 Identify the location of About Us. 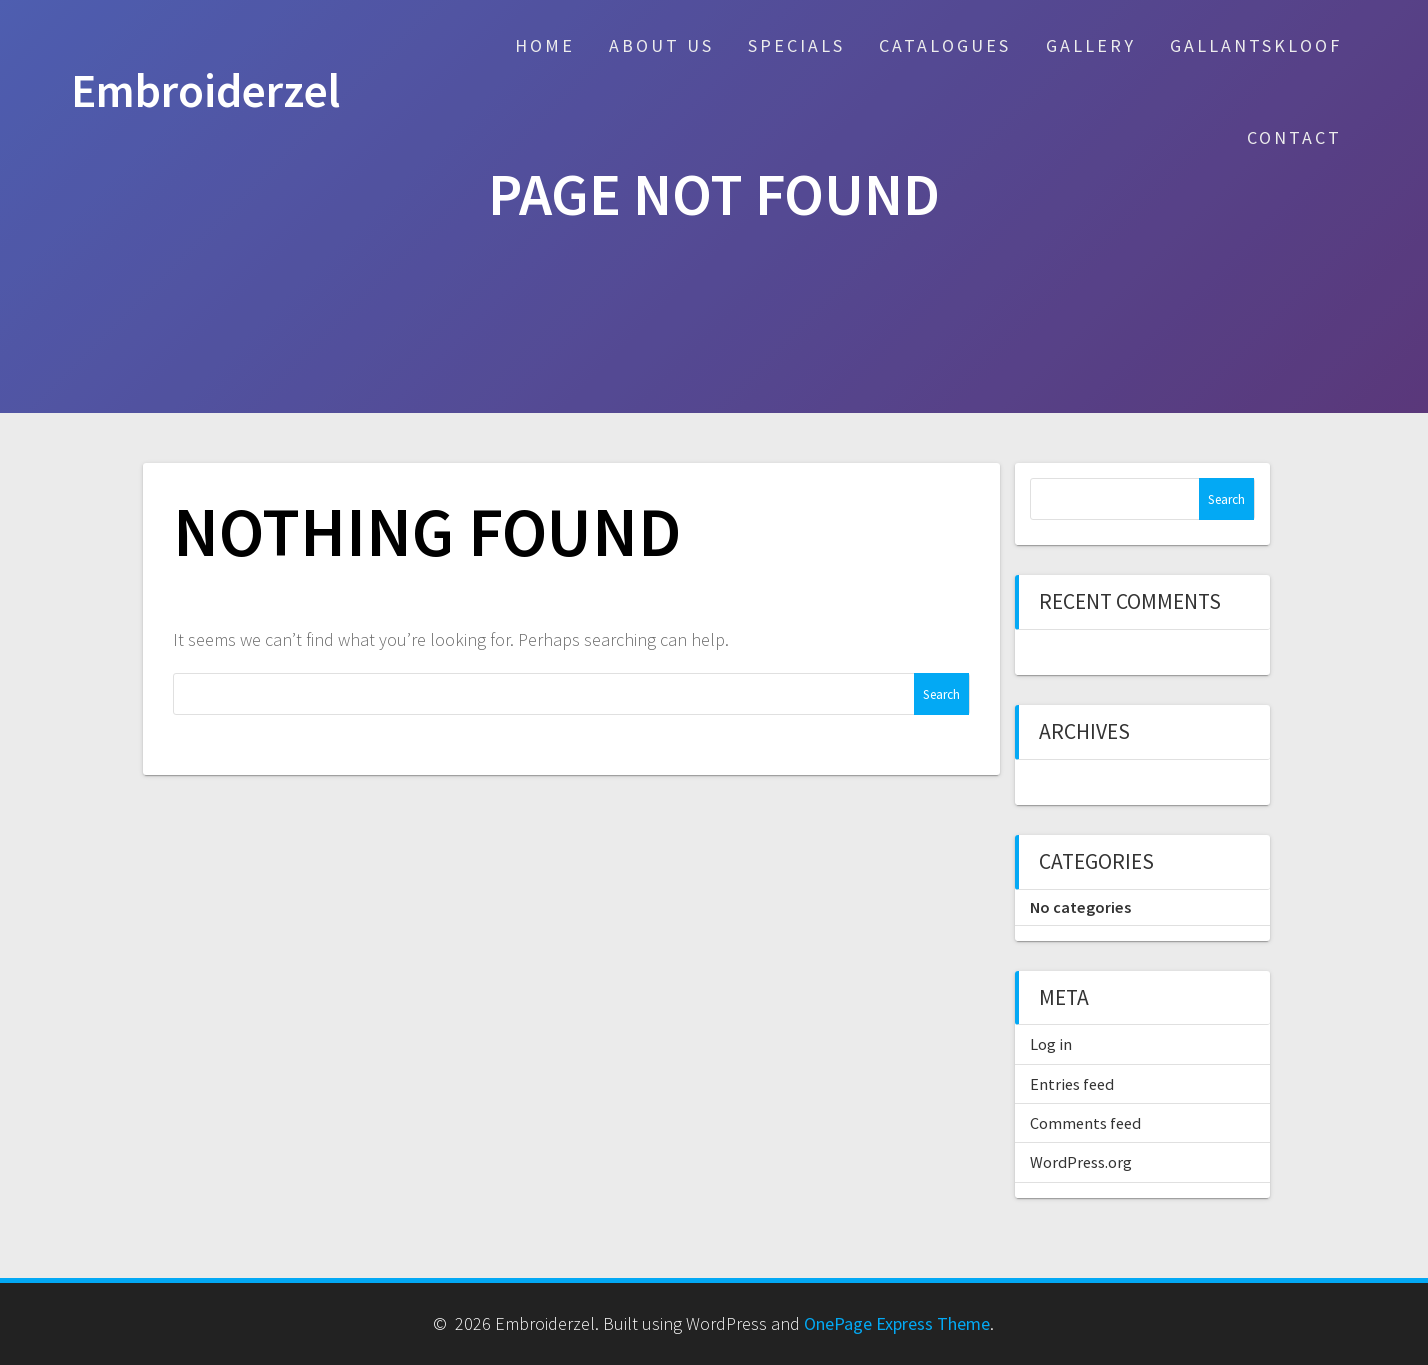
(661, 45).